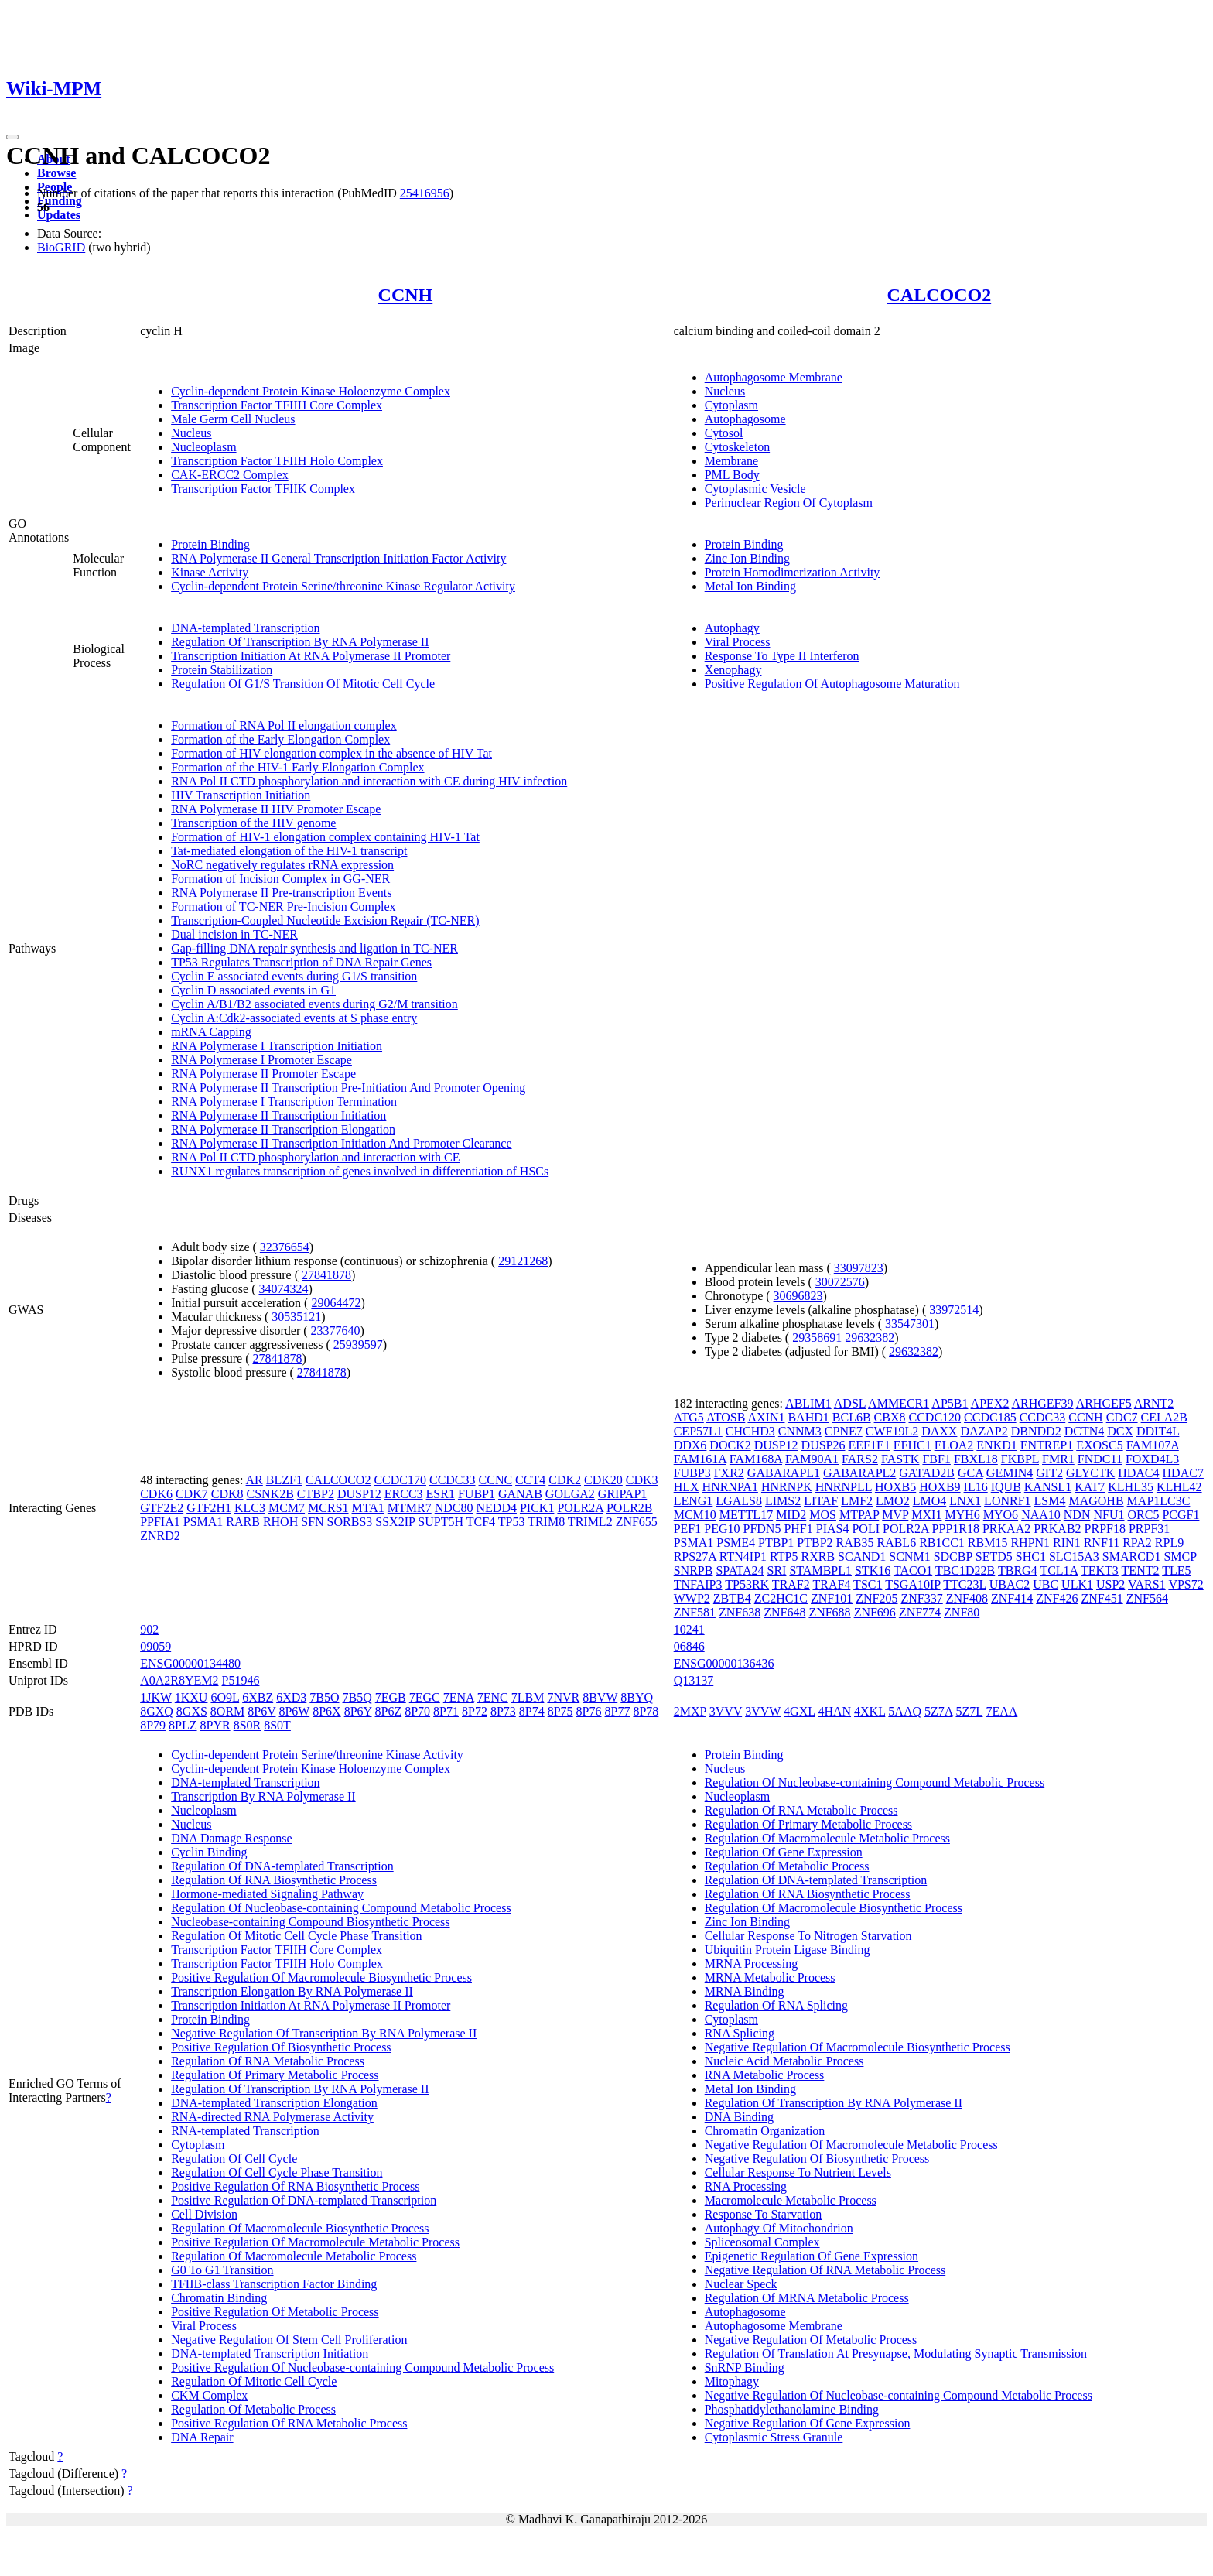  What do you see at coordinates (270, 1493) in the screenshot?
I see `CSNK2B` at bounding box center [270, 1493].